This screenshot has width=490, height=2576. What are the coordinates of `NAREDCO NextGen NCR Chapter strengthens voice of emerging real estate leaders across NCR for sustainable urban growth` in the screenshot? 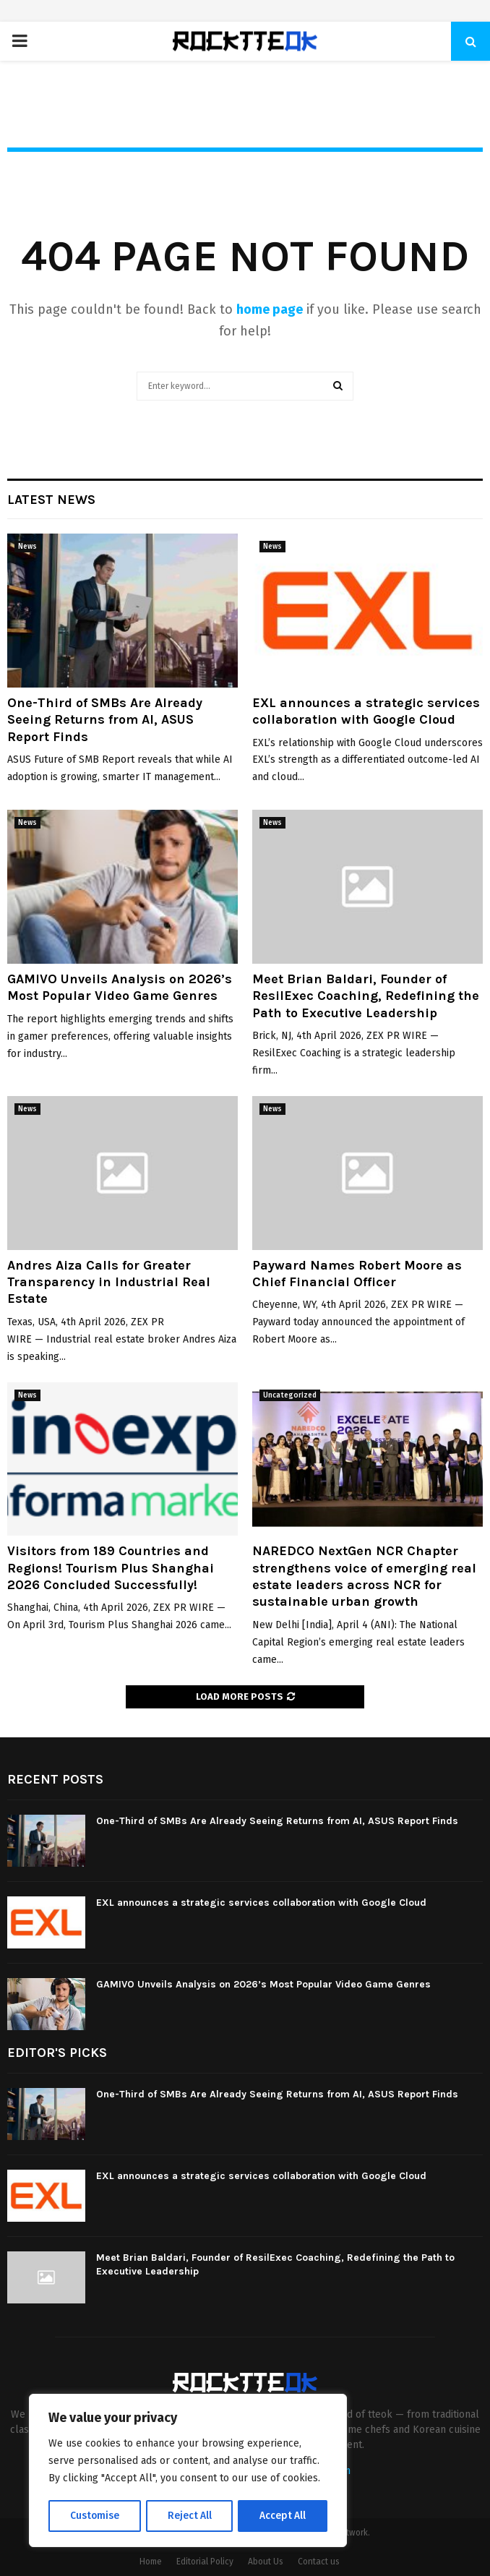 It's located at (364, 1576).